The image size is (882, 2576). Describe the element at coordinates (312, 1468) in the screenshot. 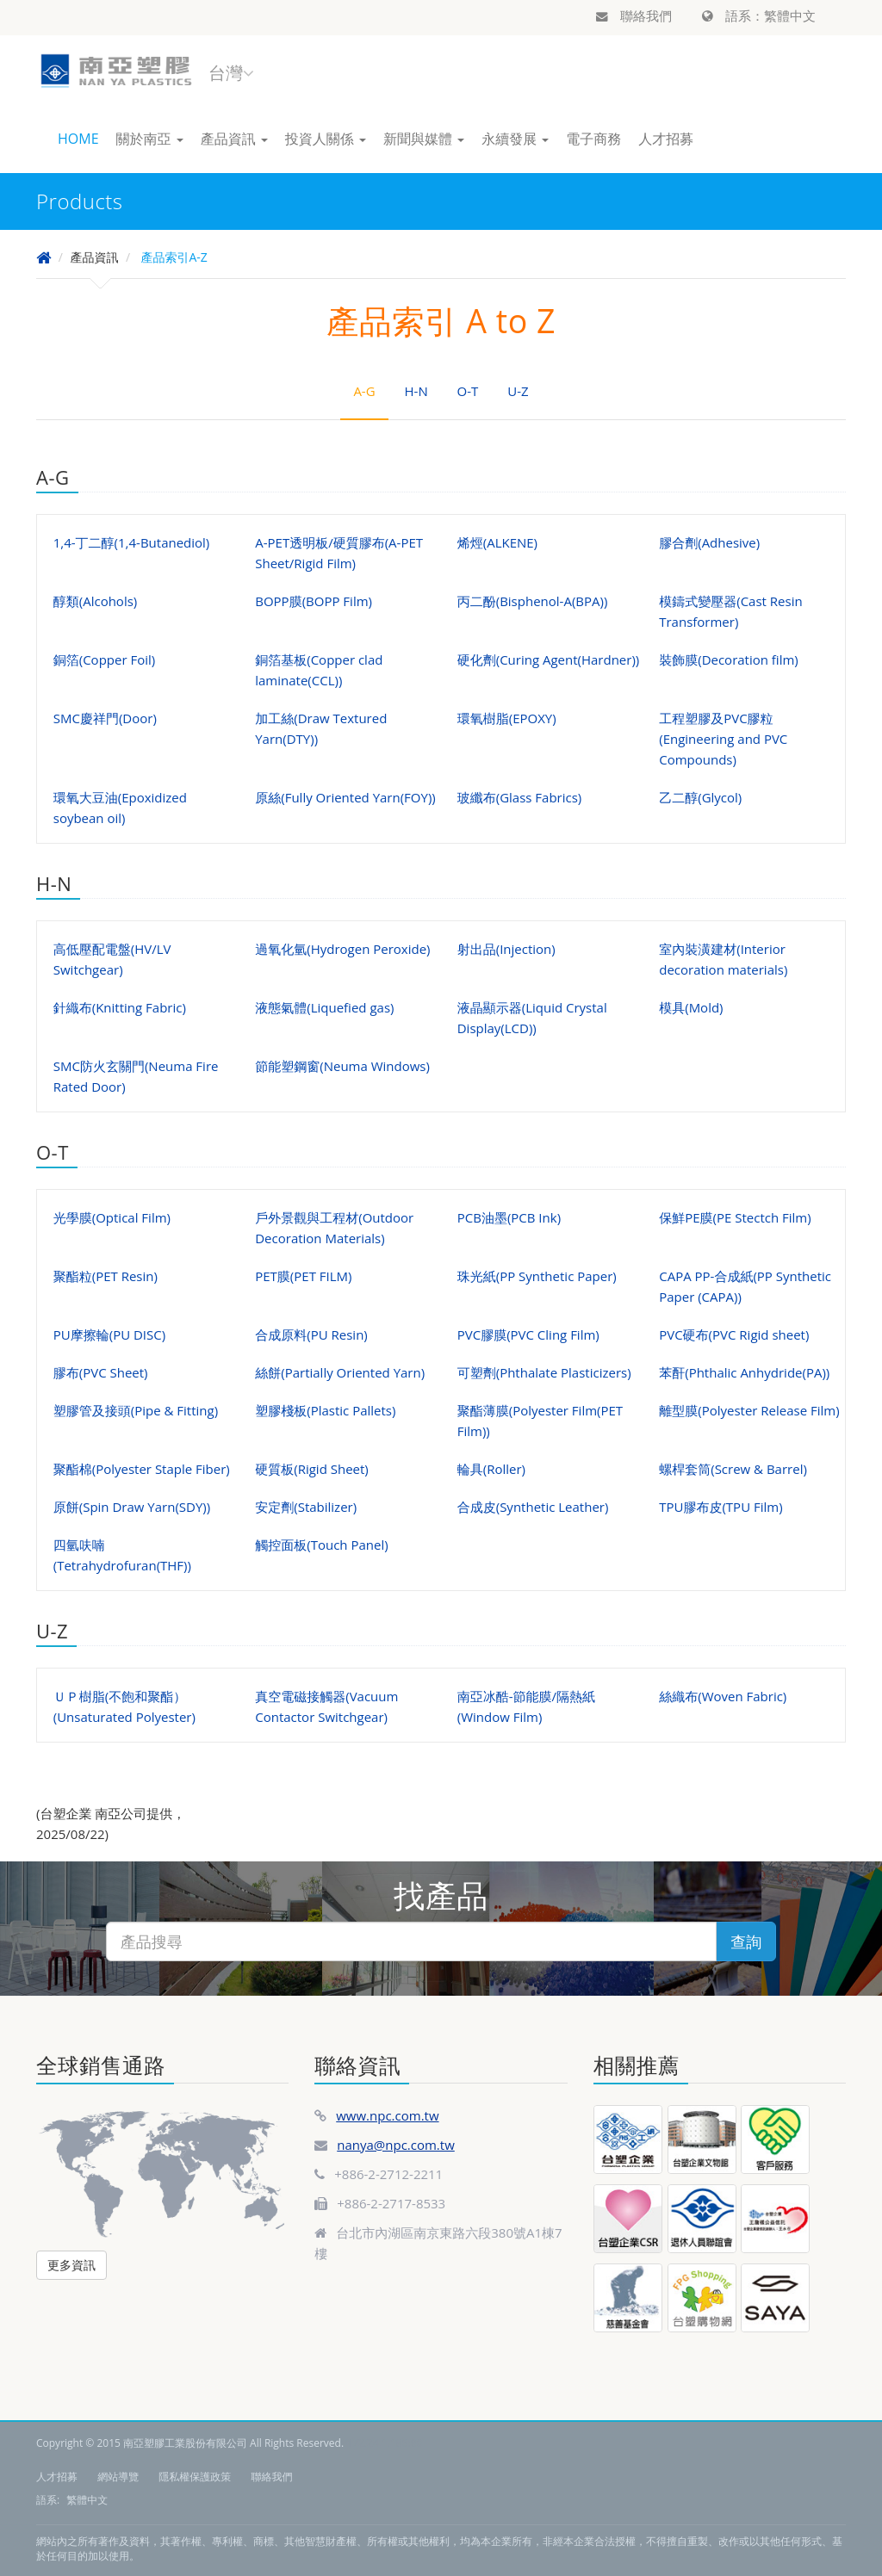

I see `硬質板(Rigid Sheet)` at that location.